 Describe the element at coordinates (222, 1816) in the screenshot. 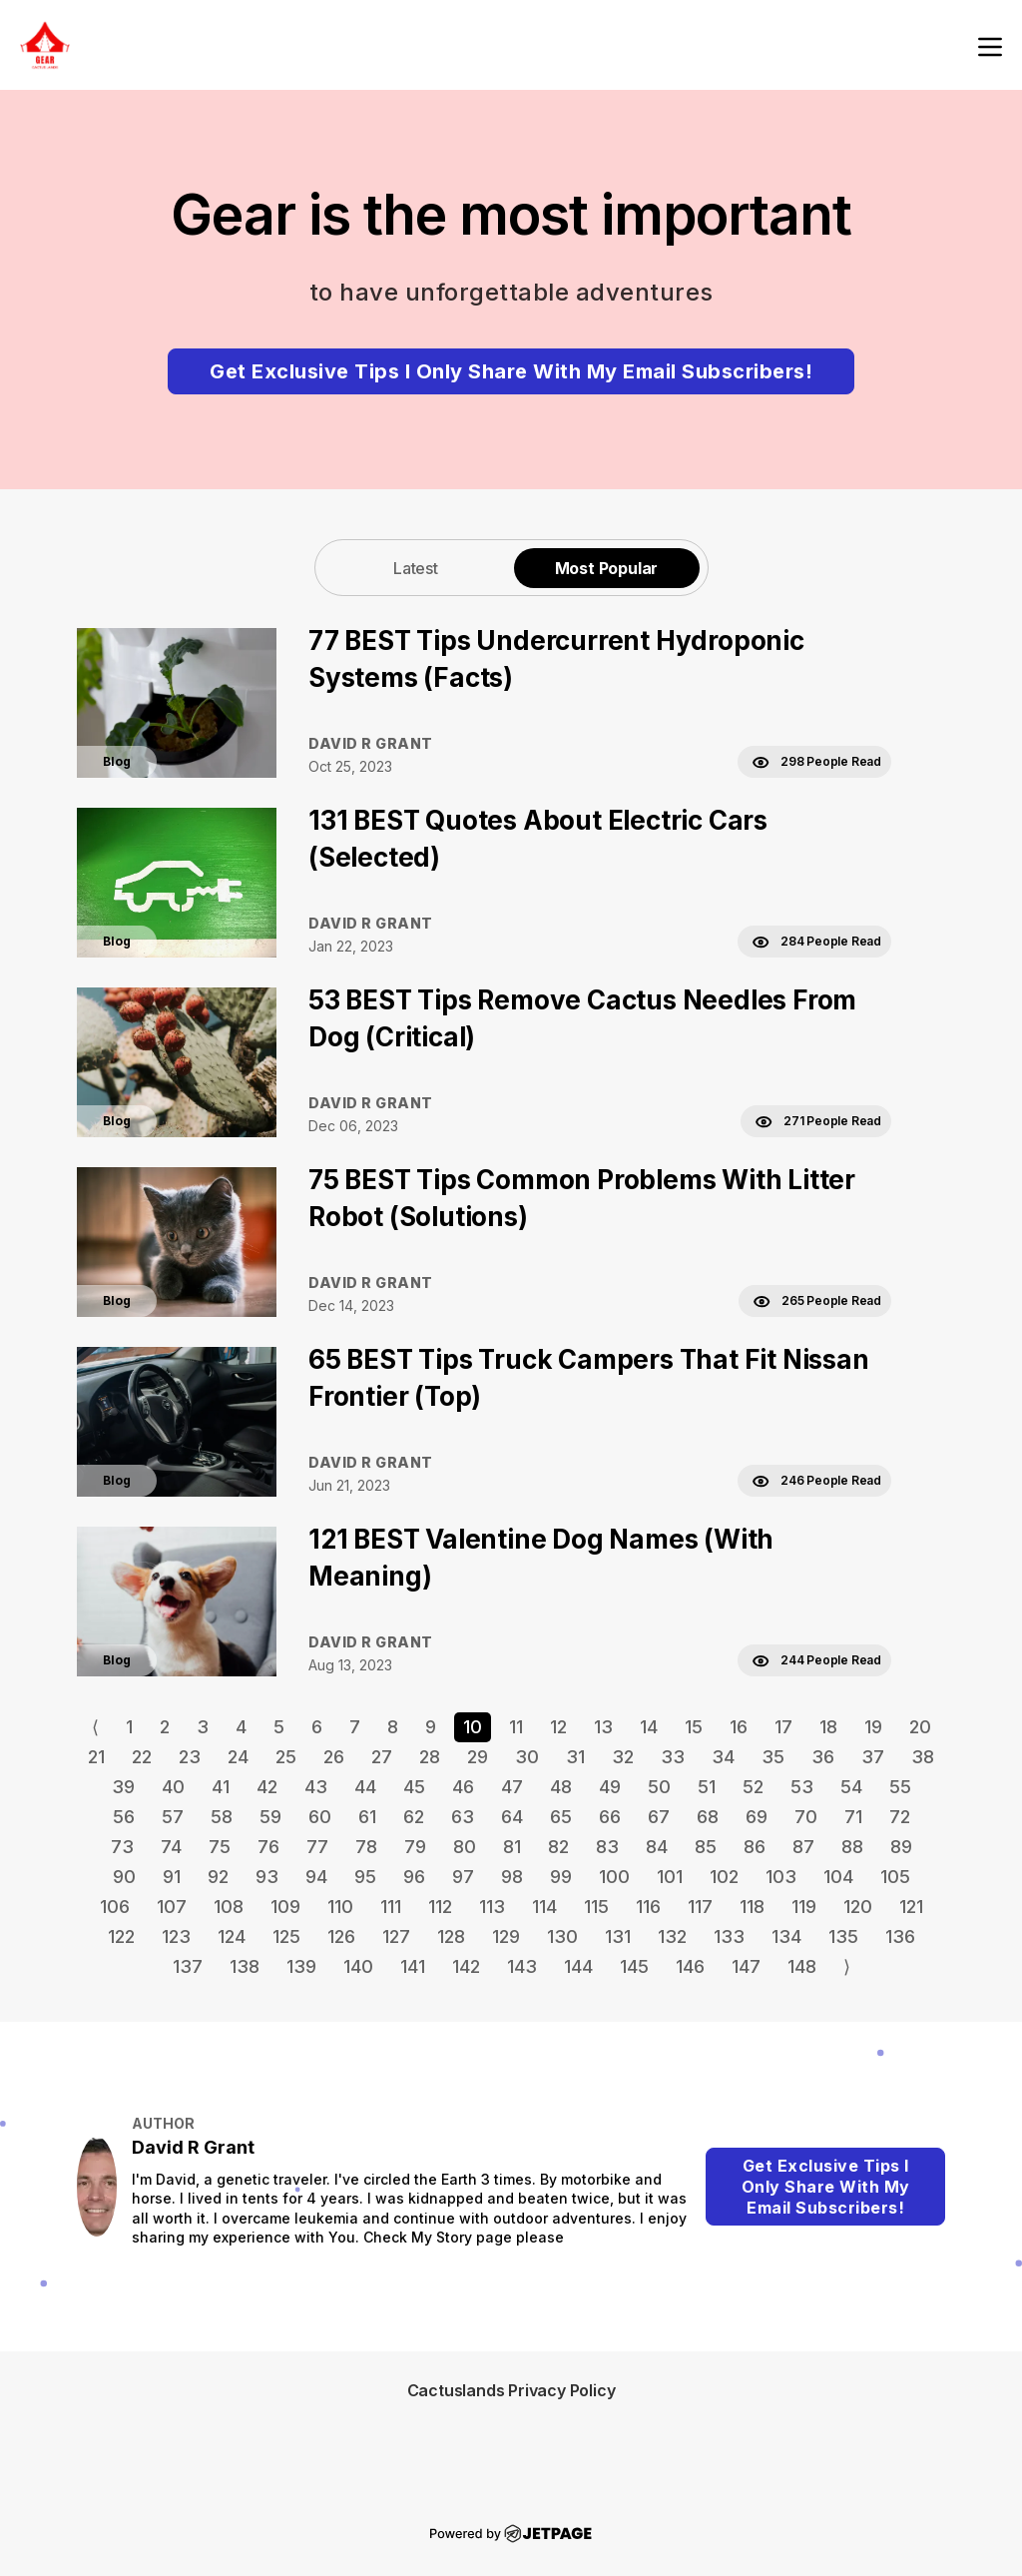

I see `58` at that location.